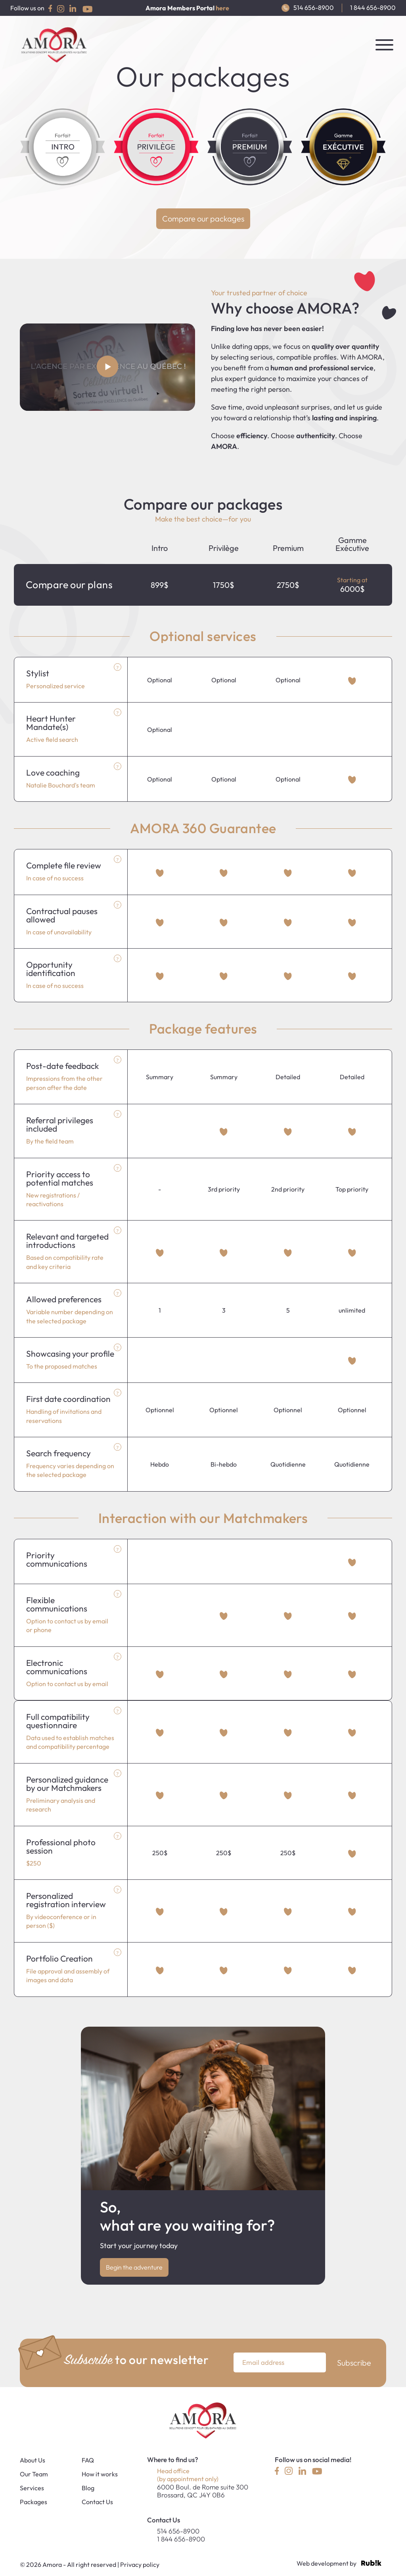 This screenshot has width=406, height=2576. Describe the element at coordinates (139, 2564) in the screenshot. I see `Privacy policy` at that location.